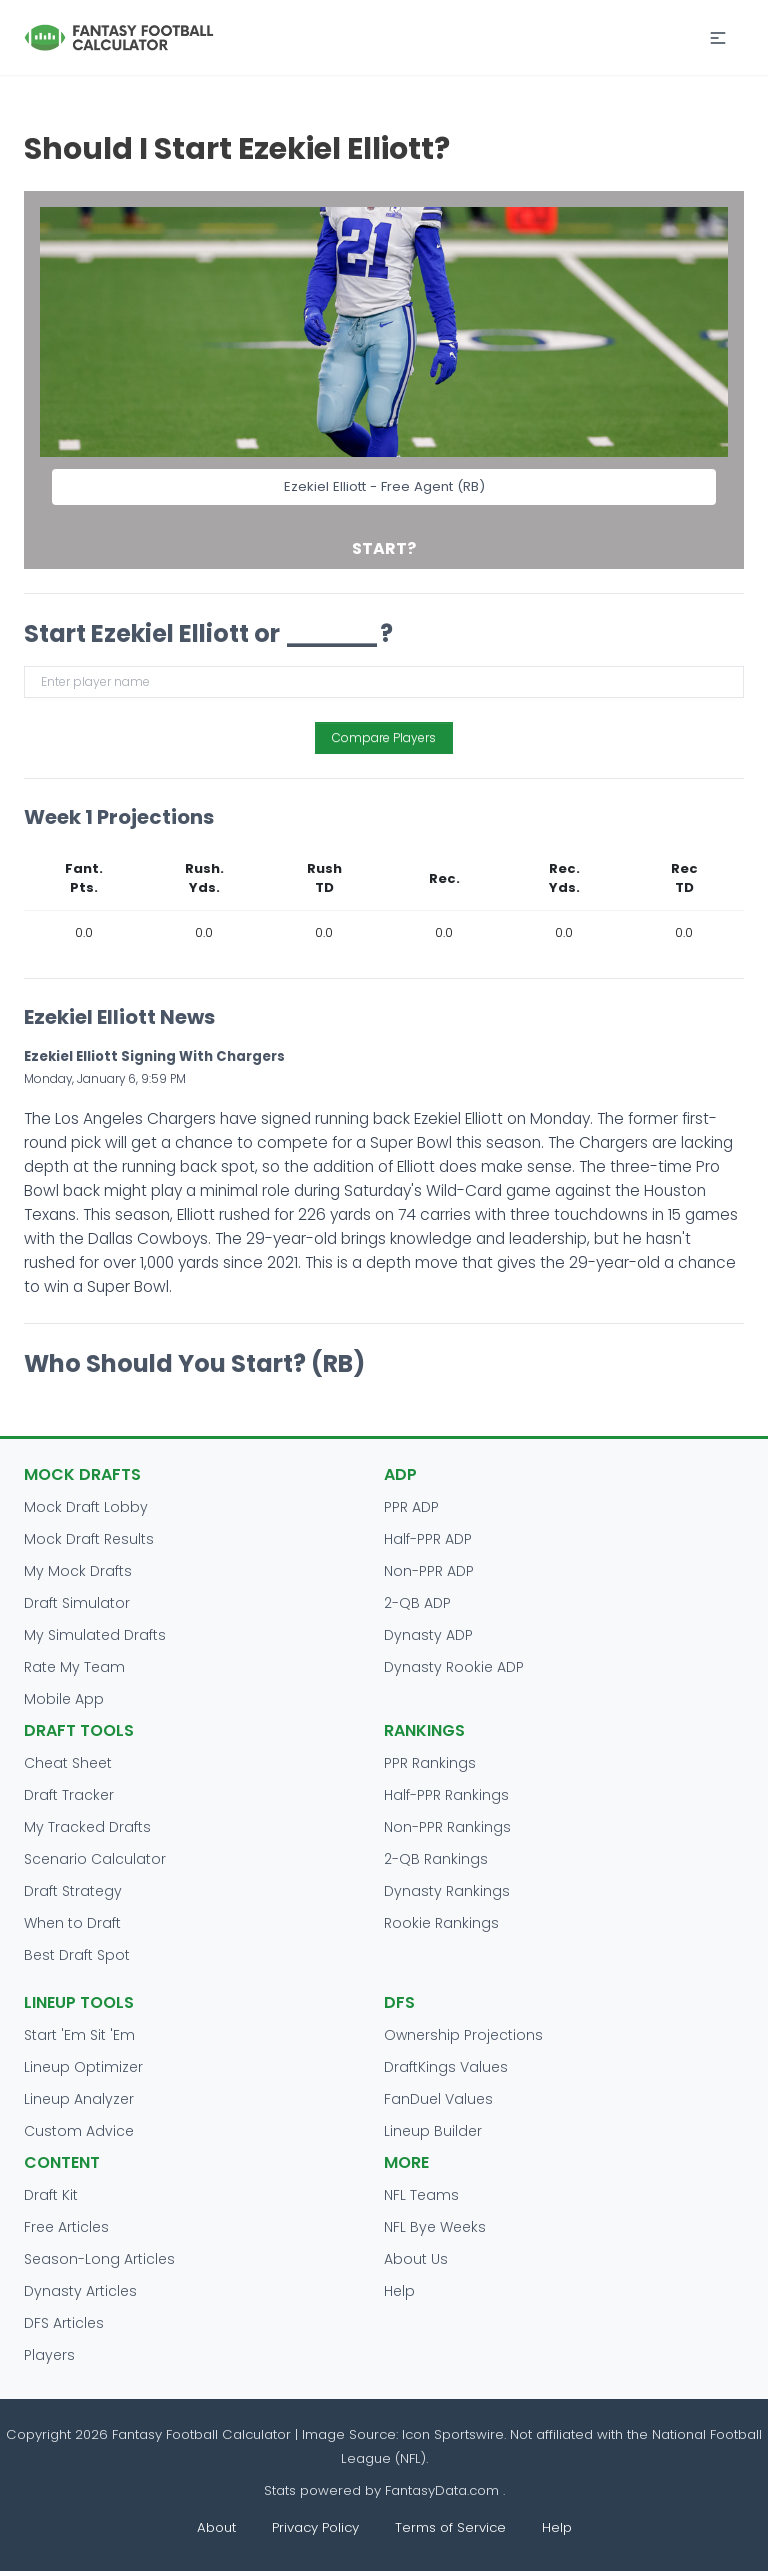 This screenshot has width=768, height=2571. I want to click on My Tracked Drafts, so click(87, 1827).